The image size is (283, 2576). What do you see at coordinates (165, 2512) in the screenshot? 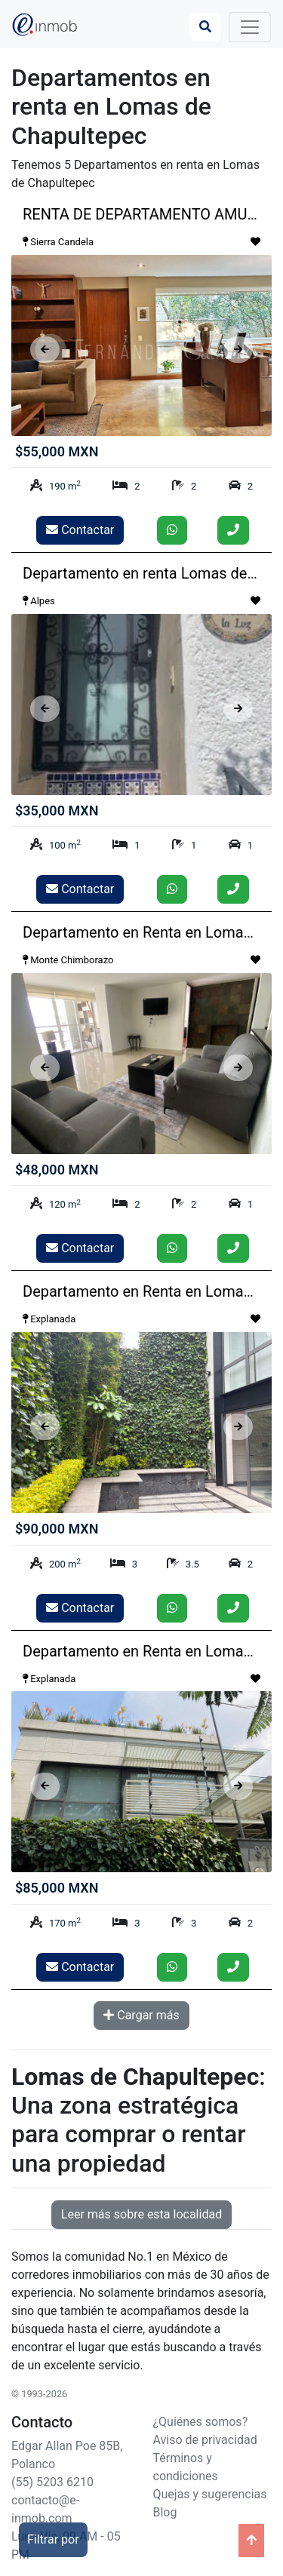
I see `Blog` at bounding box center [165, 2512].